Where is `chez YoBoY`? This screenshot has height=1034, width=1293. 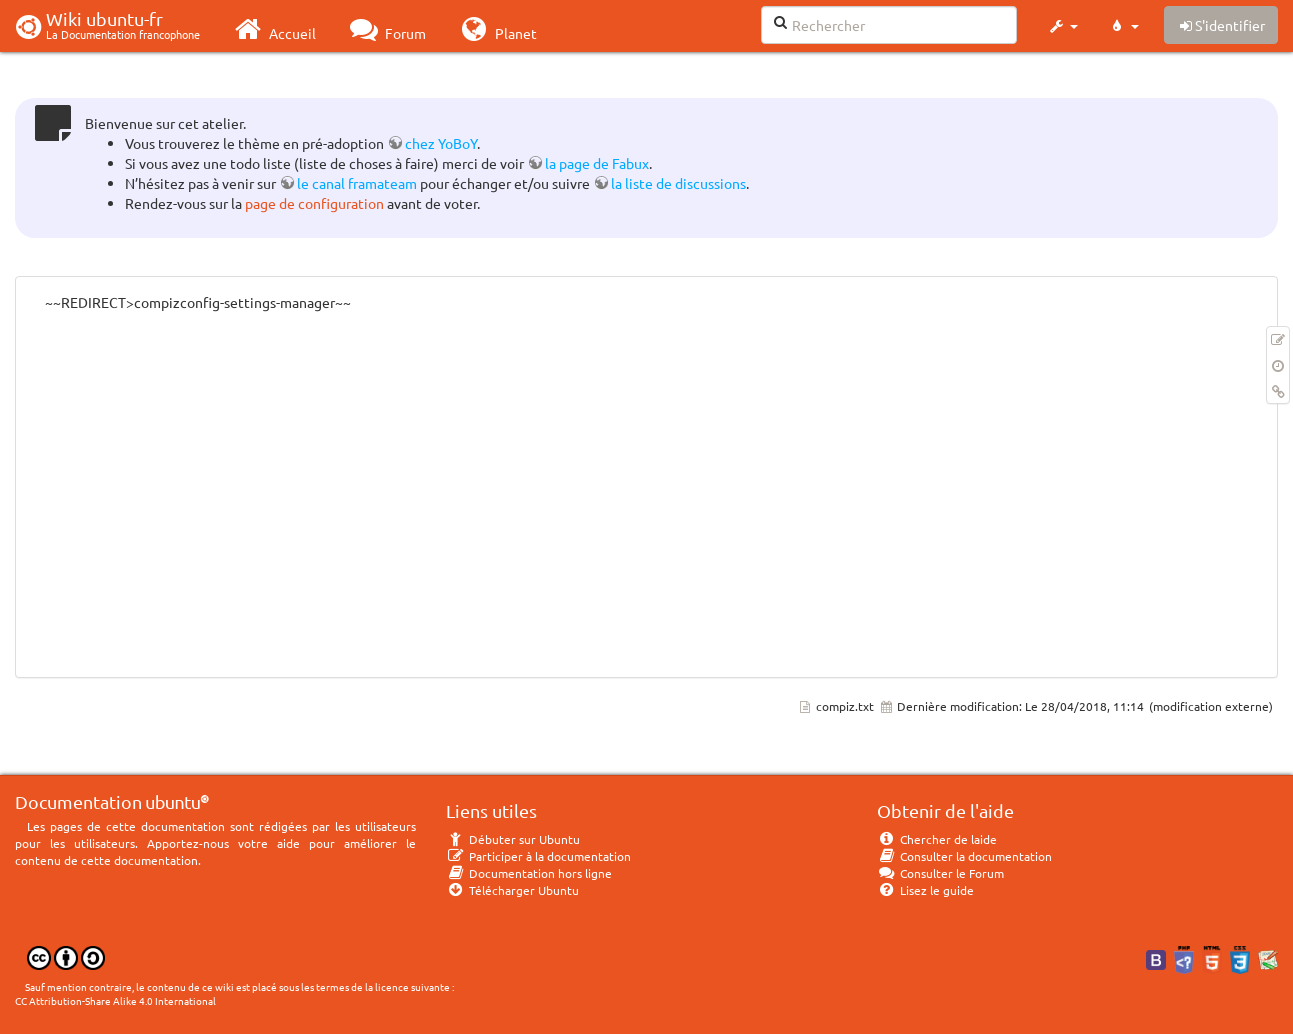 chez YoBoY is located at coordinates (441, 143).